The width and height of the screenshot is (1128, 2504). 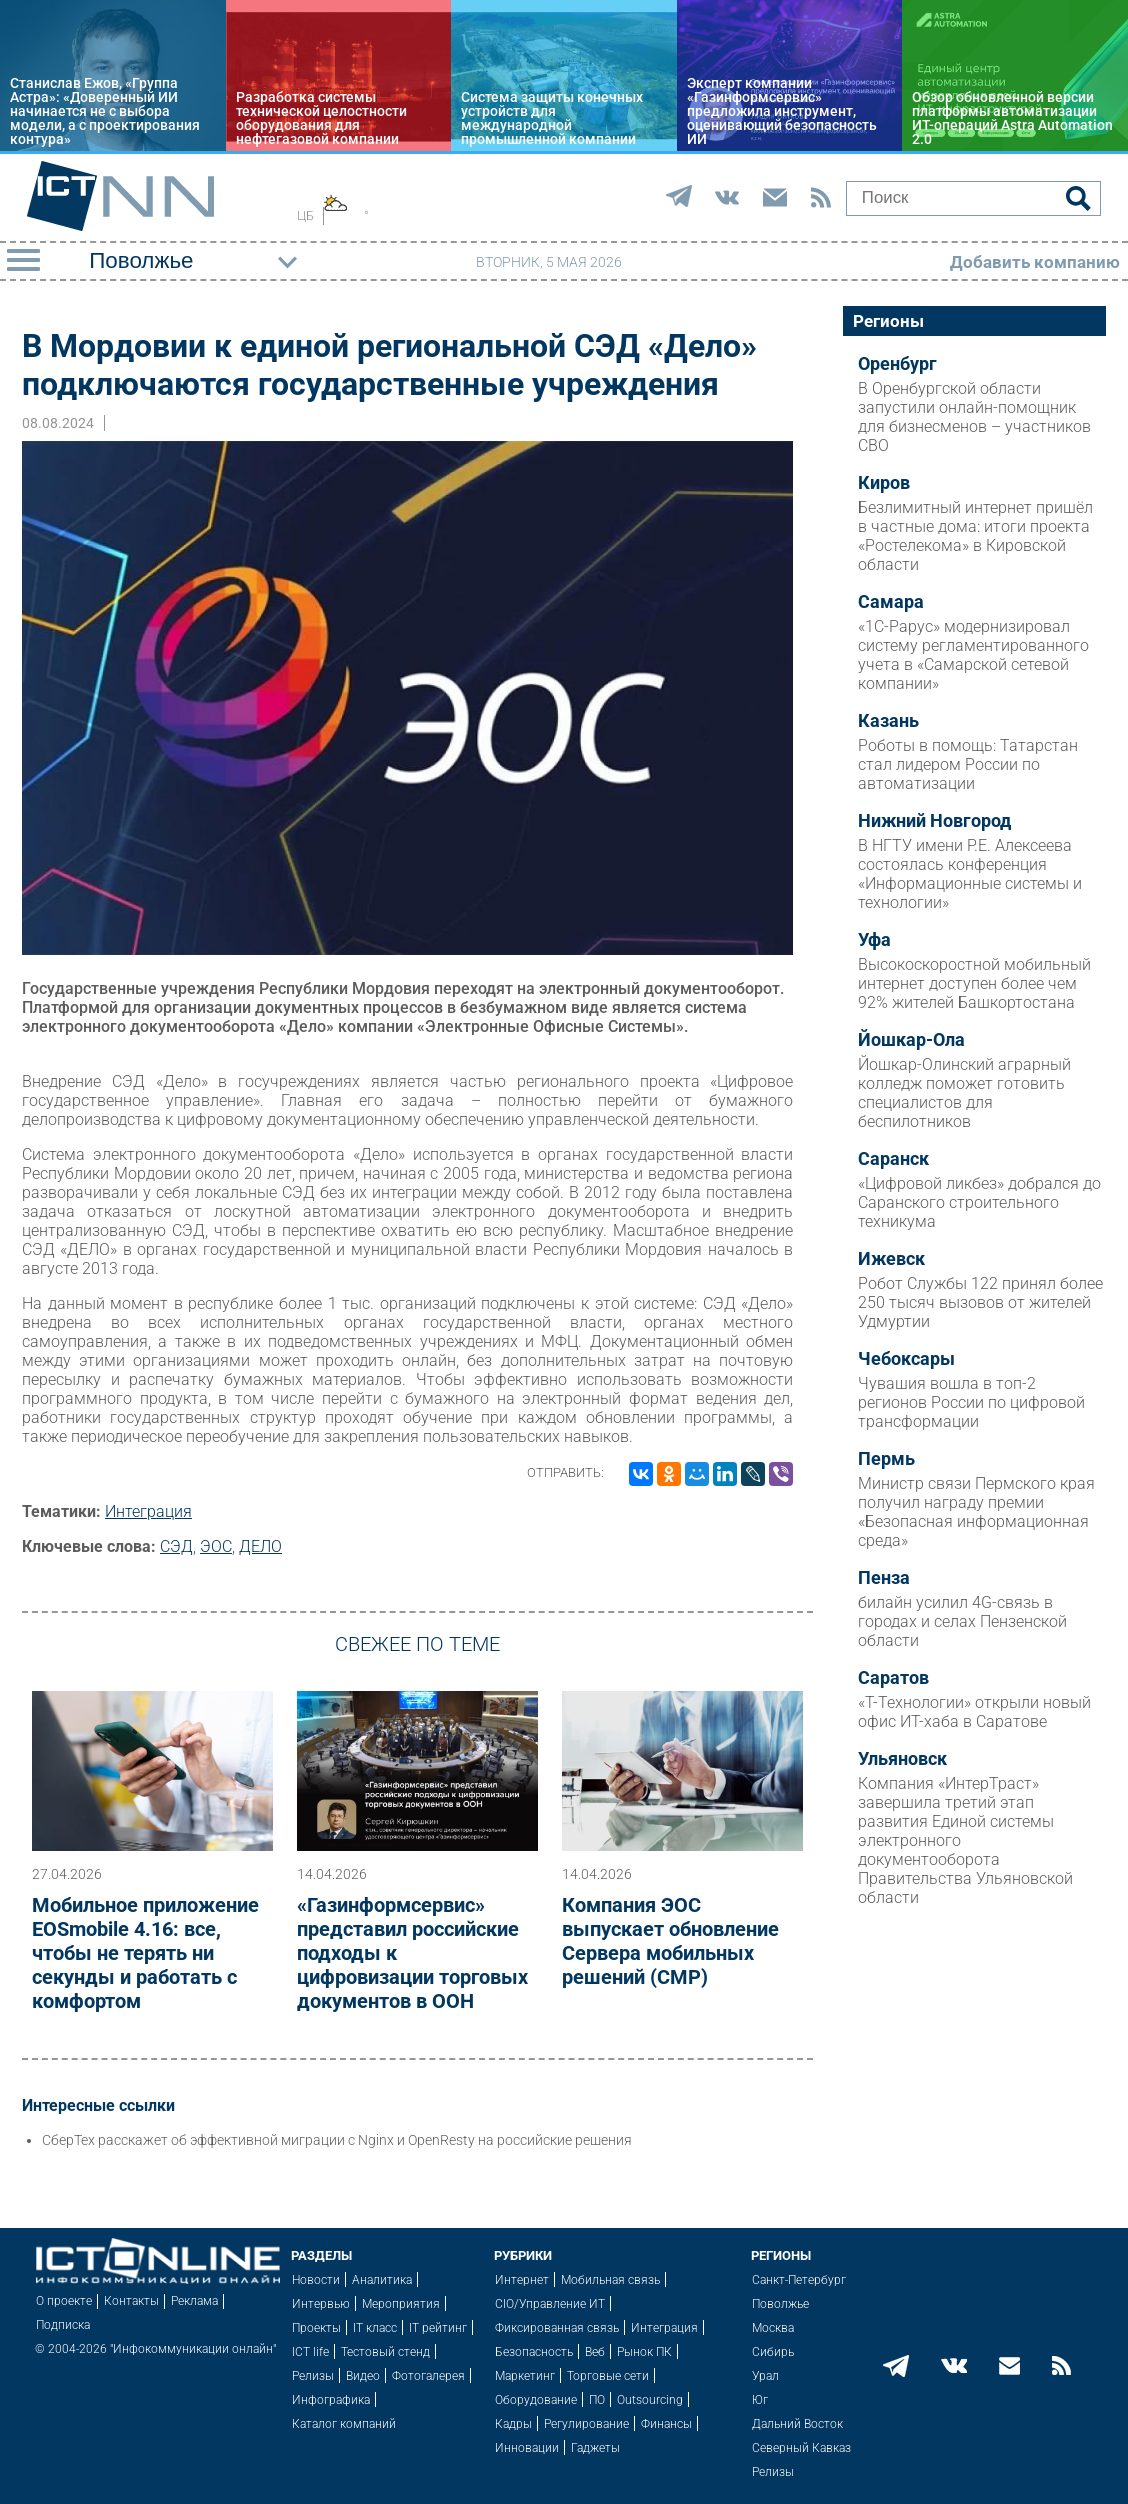 I want to click on Сибирь, so click(x=773, y=2352).